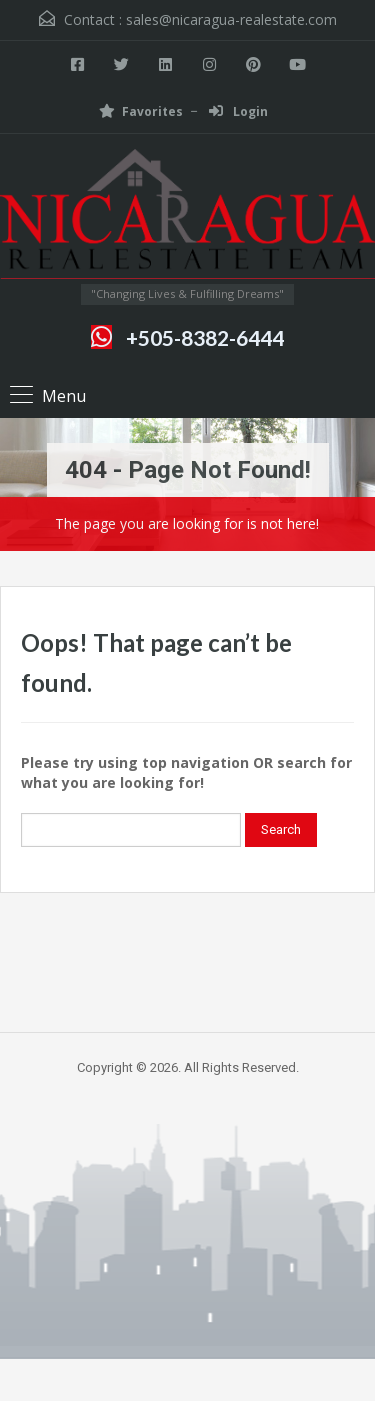 The height and width of the screenshot is (1401, 375). I want to click on +505-8382-6444, so click(205, 337).